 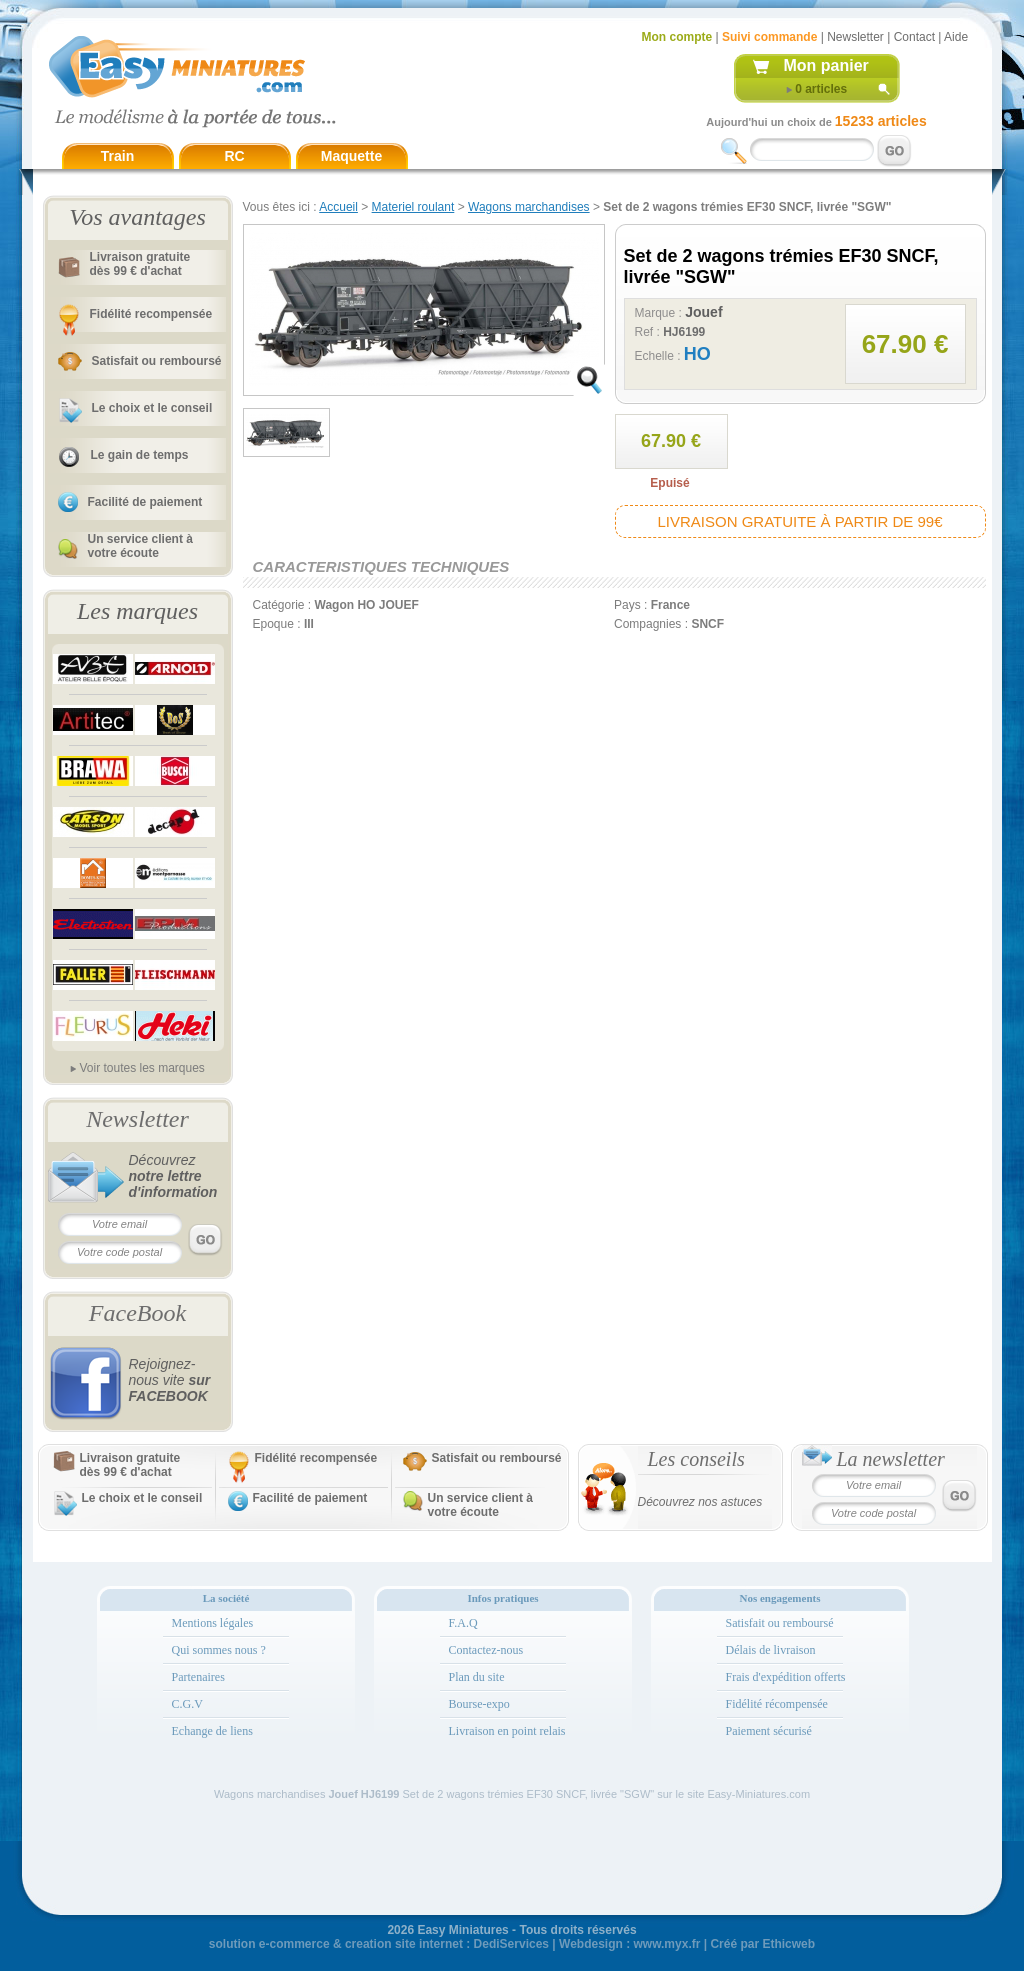 What do you see at coordinates (463, 1623) in the screenshot?
I see `F.A.Q` at bounding box center [463, 1623].